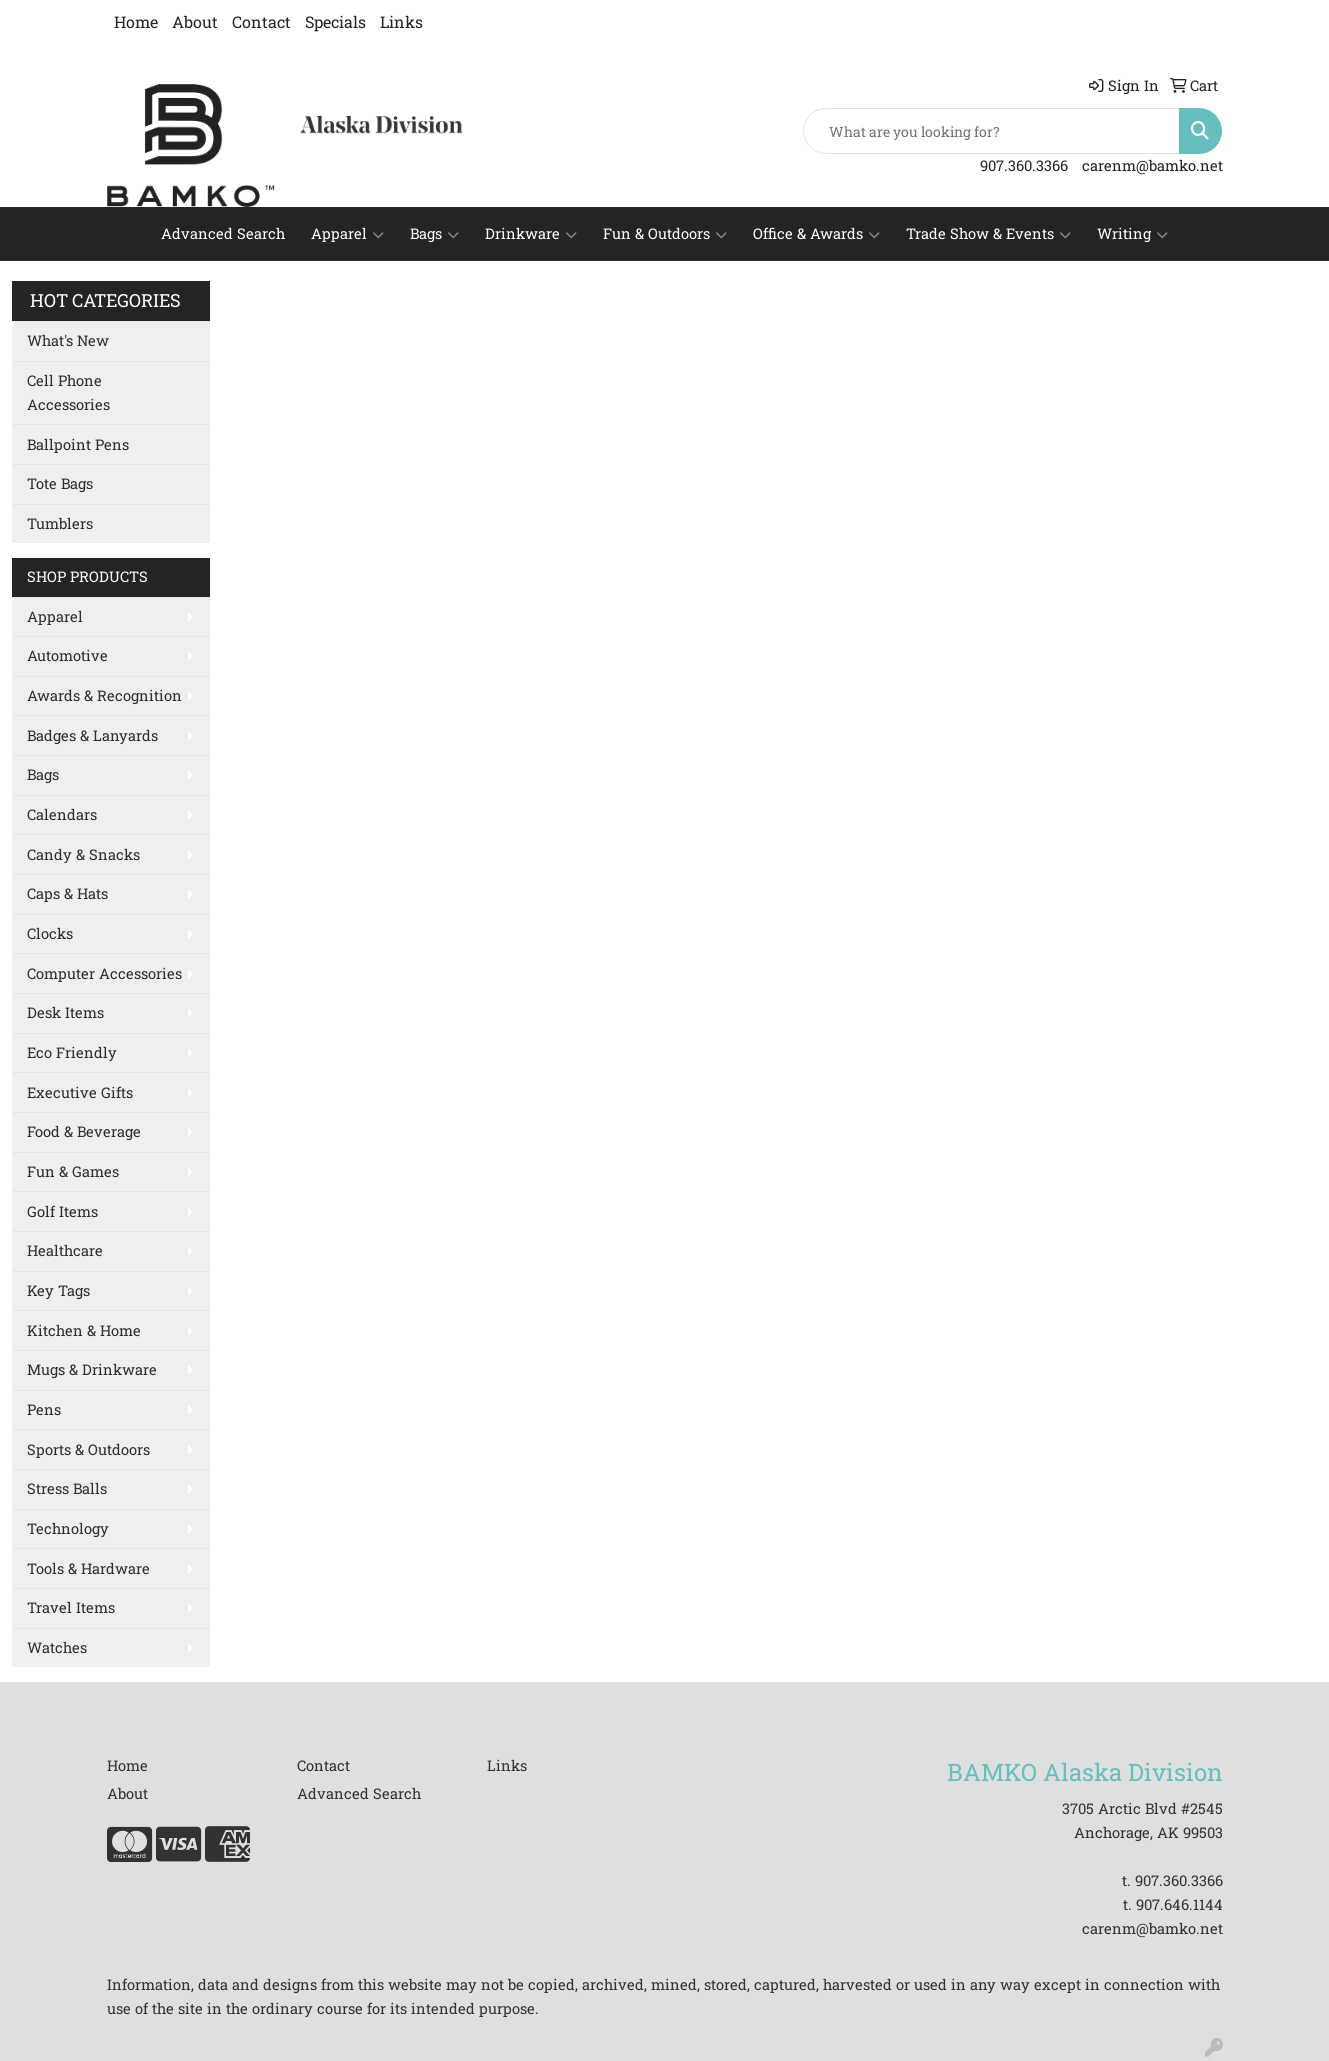 The image size is (1329, 2061). Describe the element at coordinates (44, 1409) in the screenshot. I see `Pens` at that location.